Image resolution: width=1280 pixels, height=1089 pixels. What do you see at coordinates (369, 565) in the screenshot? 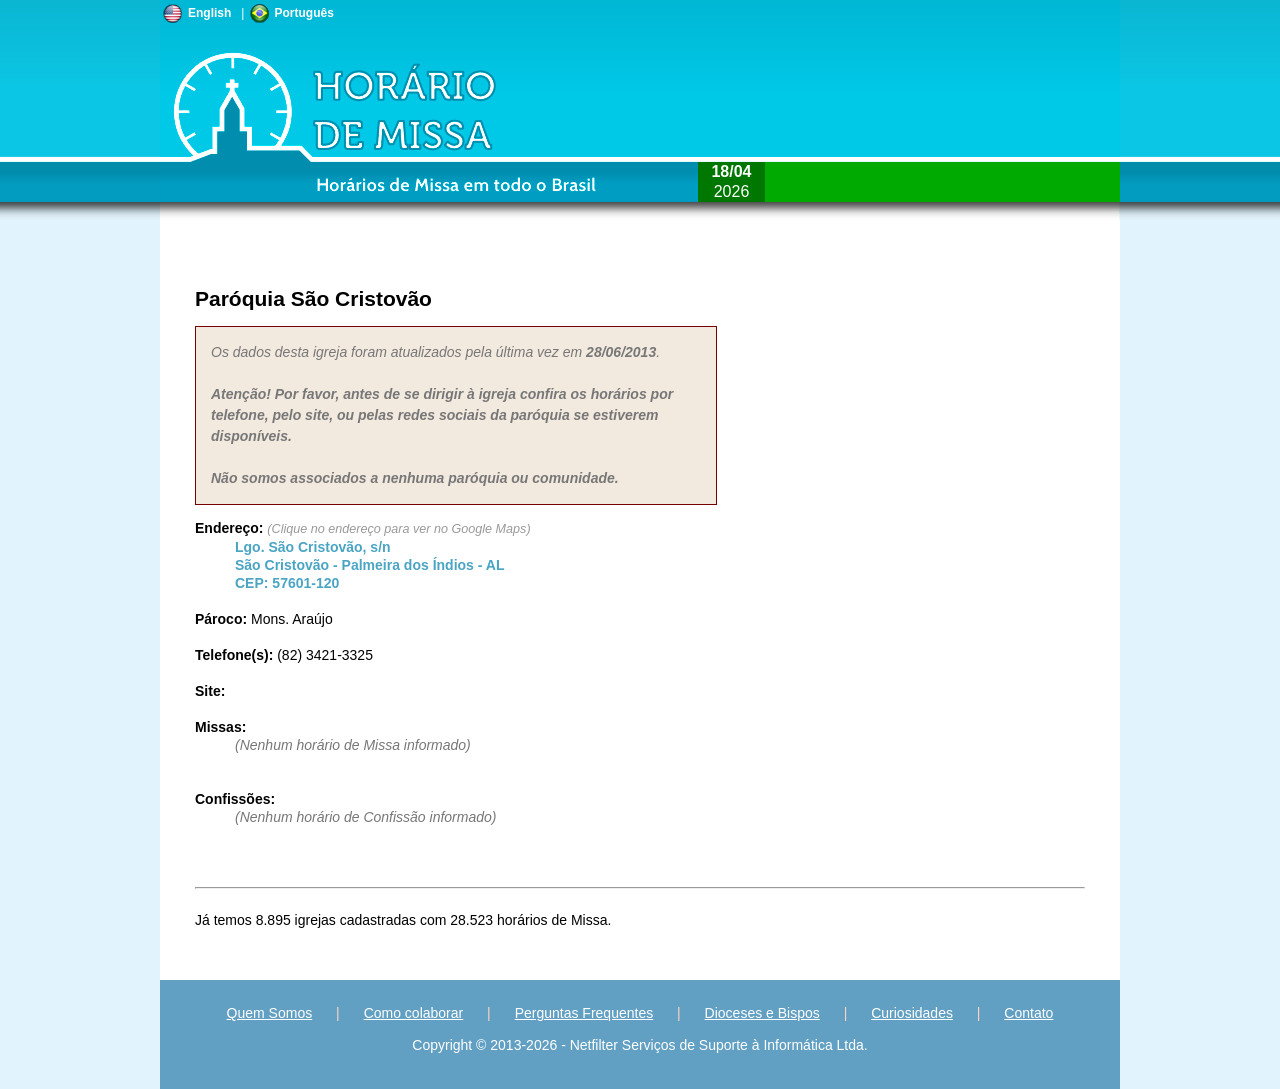
I see `São Cristovão - - CEP:` at bounding box center [369, 565].